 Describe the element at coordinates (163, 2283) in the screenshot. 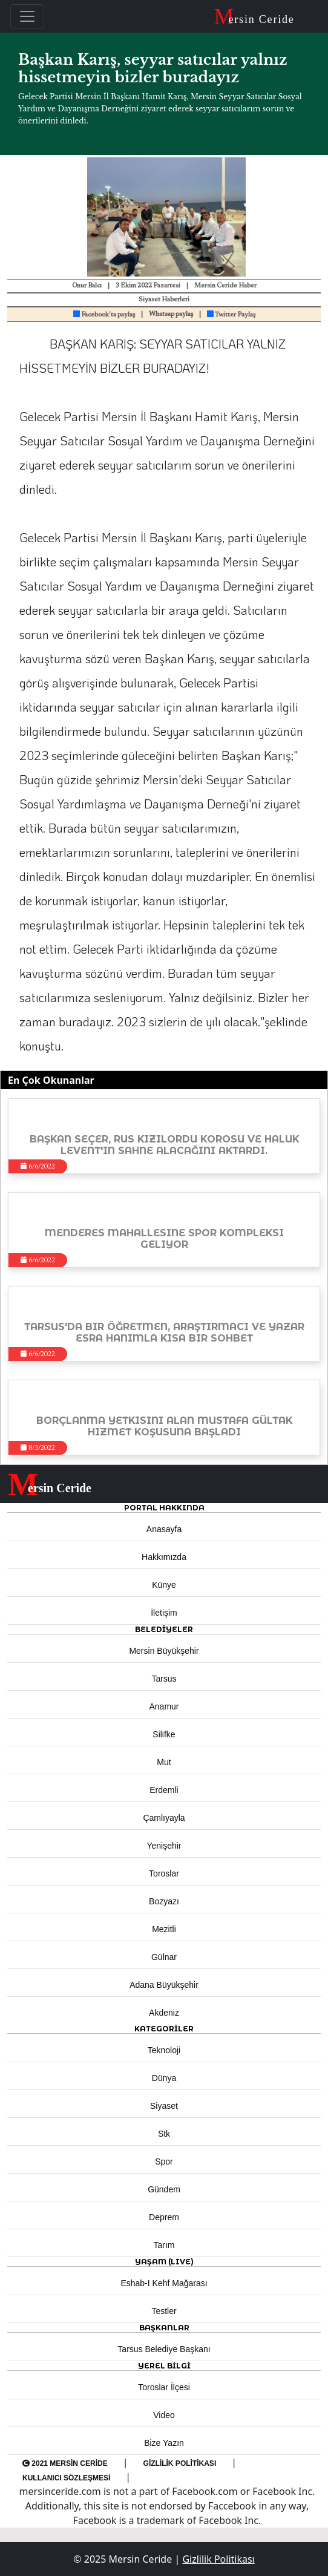

I see `Eshab-ı Kehf Mağarası` at that location.